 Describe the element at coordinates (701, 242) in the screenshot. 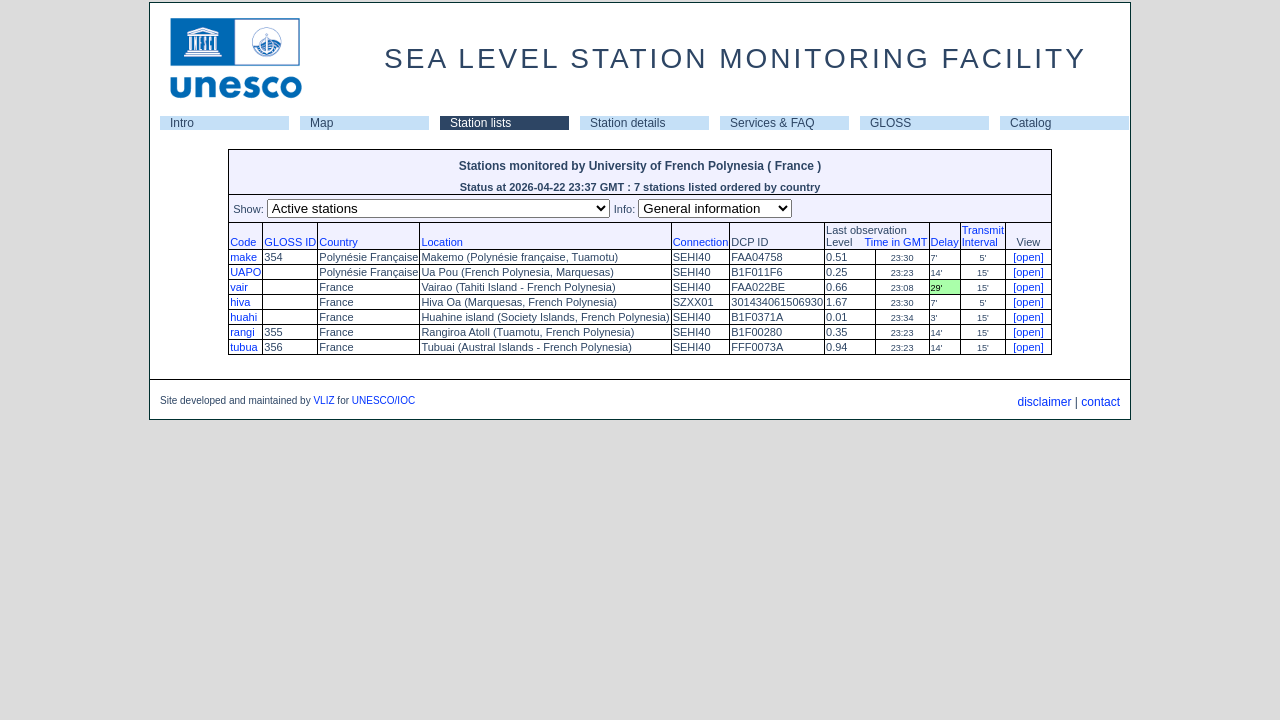

I see `Connection` at that location.